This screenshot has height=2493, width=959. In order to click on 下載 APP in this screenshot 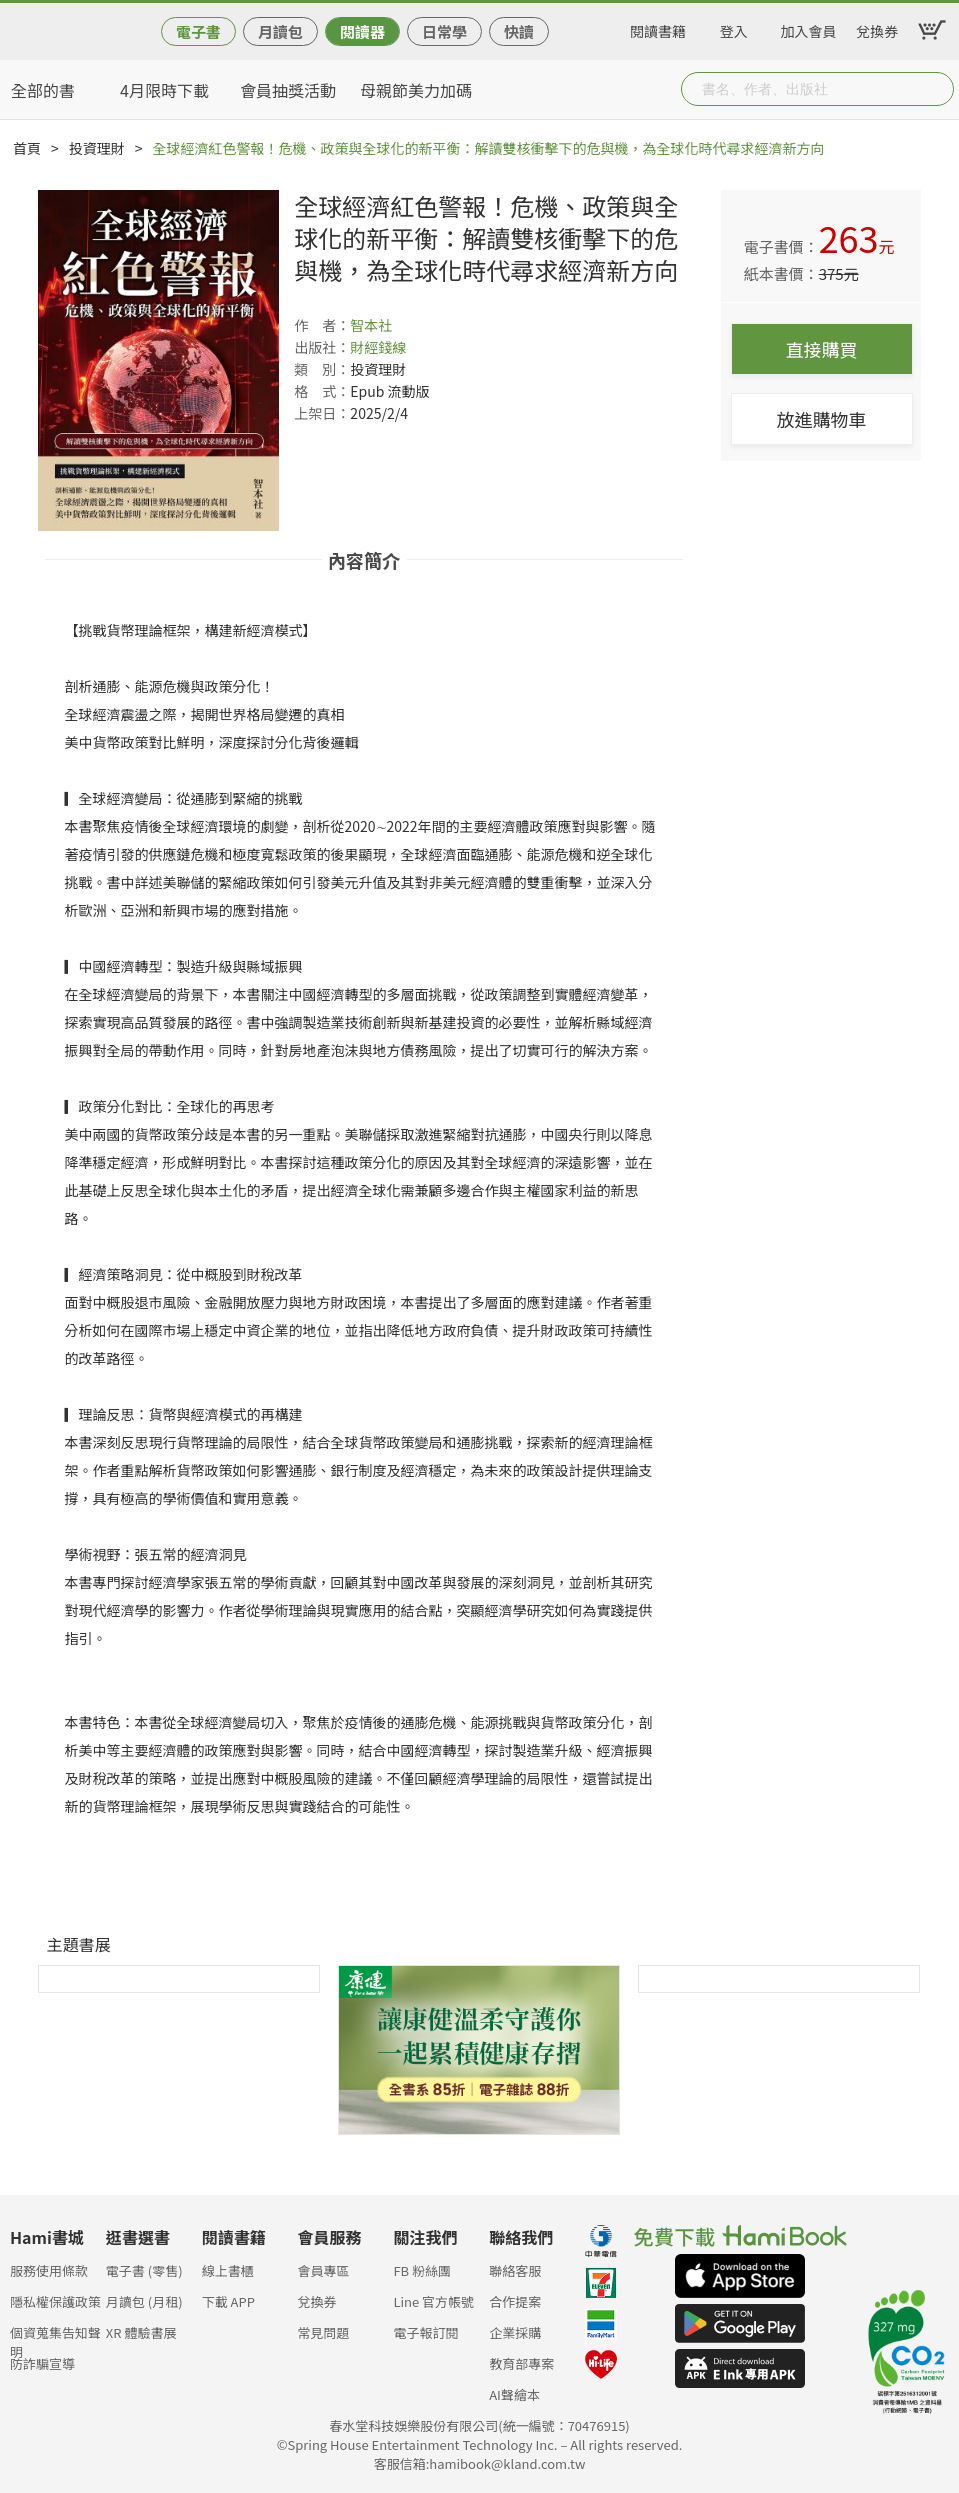, I will do `click(228, 2301)`.